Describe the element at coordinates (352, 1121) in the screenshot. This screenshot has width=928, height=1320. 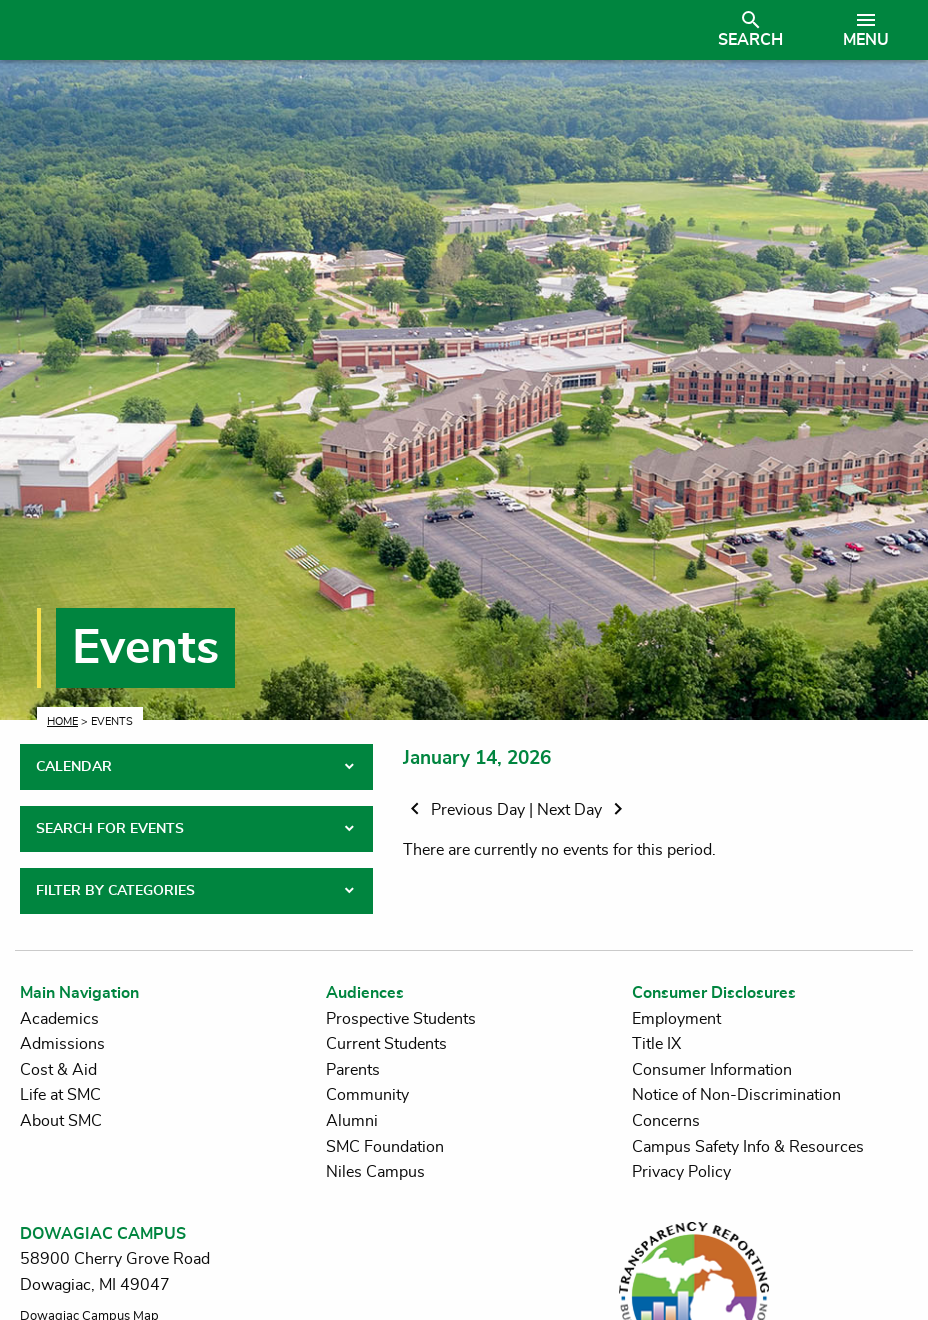
I see `Alumni` at that location.